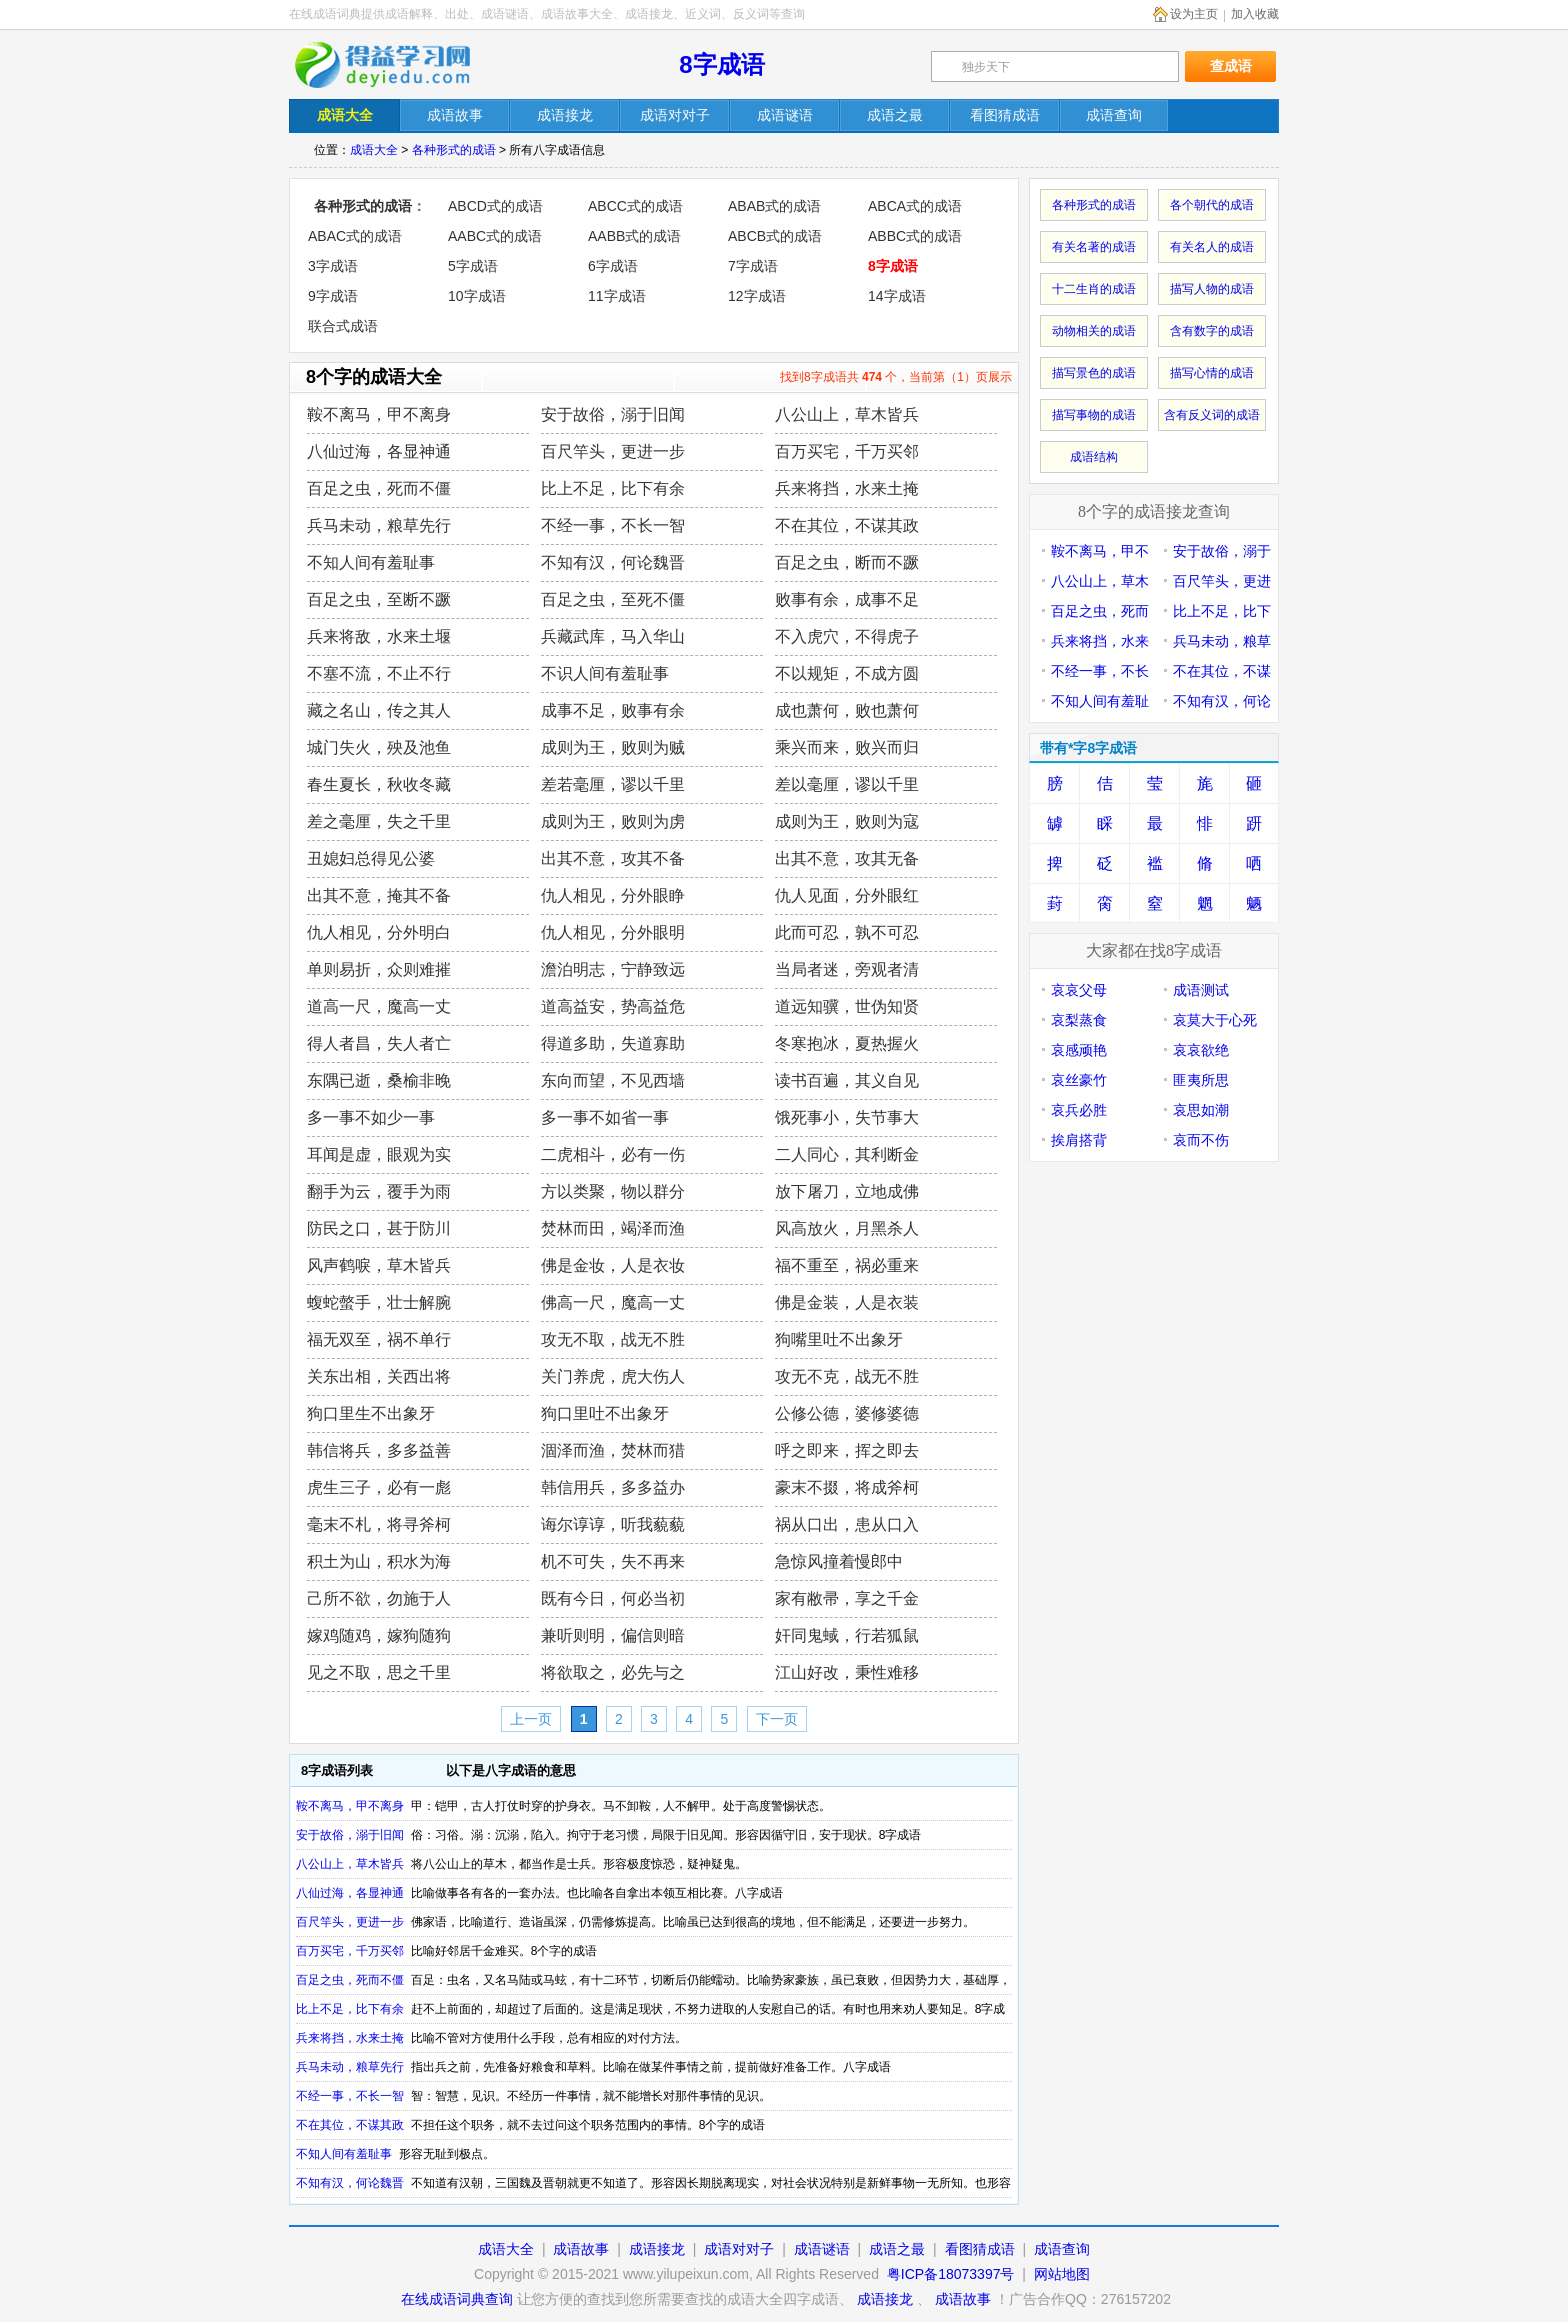 The image size is (1568, 2322). Describe the element at coordinates (634, 236) in the screenshot. I see `AABB式的成语` at that location.